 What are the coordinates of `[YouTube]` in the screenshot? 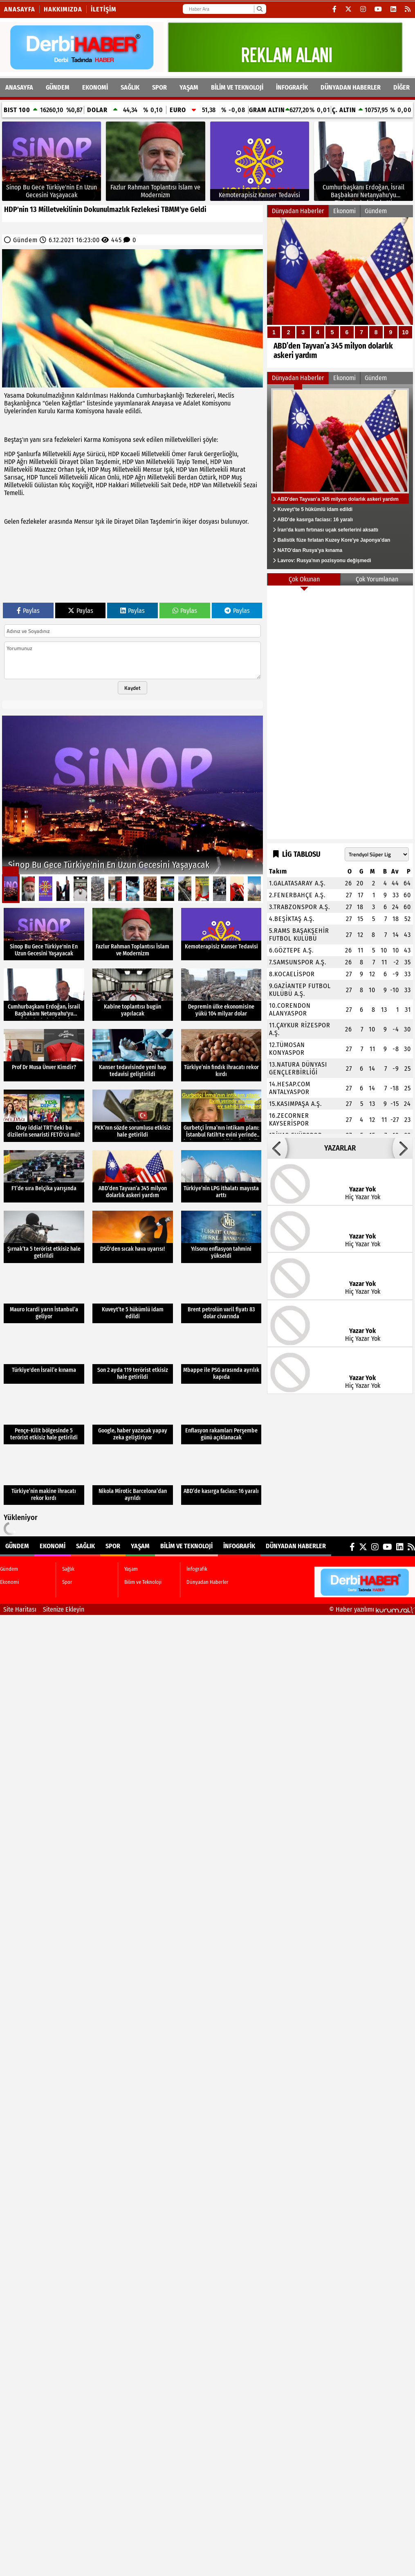 It's located at (378, 9).